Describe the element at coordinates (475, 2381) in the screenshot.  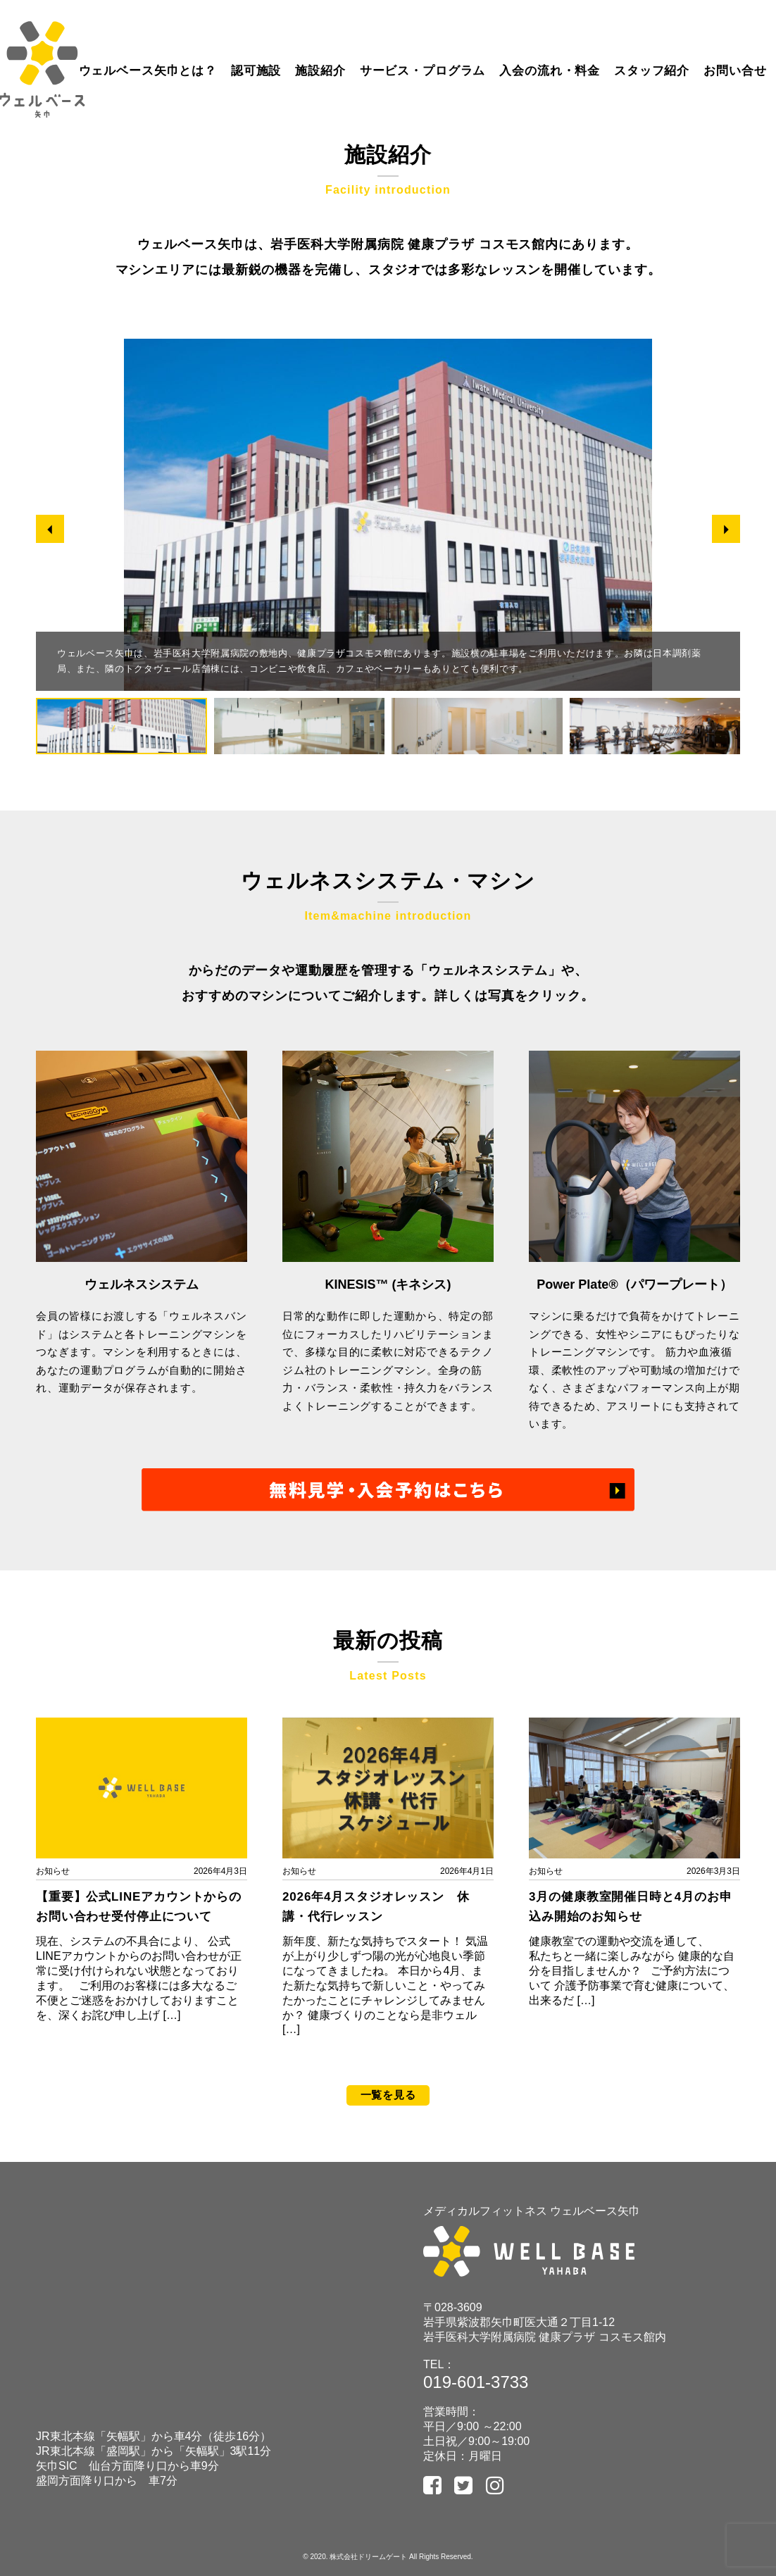
I see `019-601-3733` at that location.